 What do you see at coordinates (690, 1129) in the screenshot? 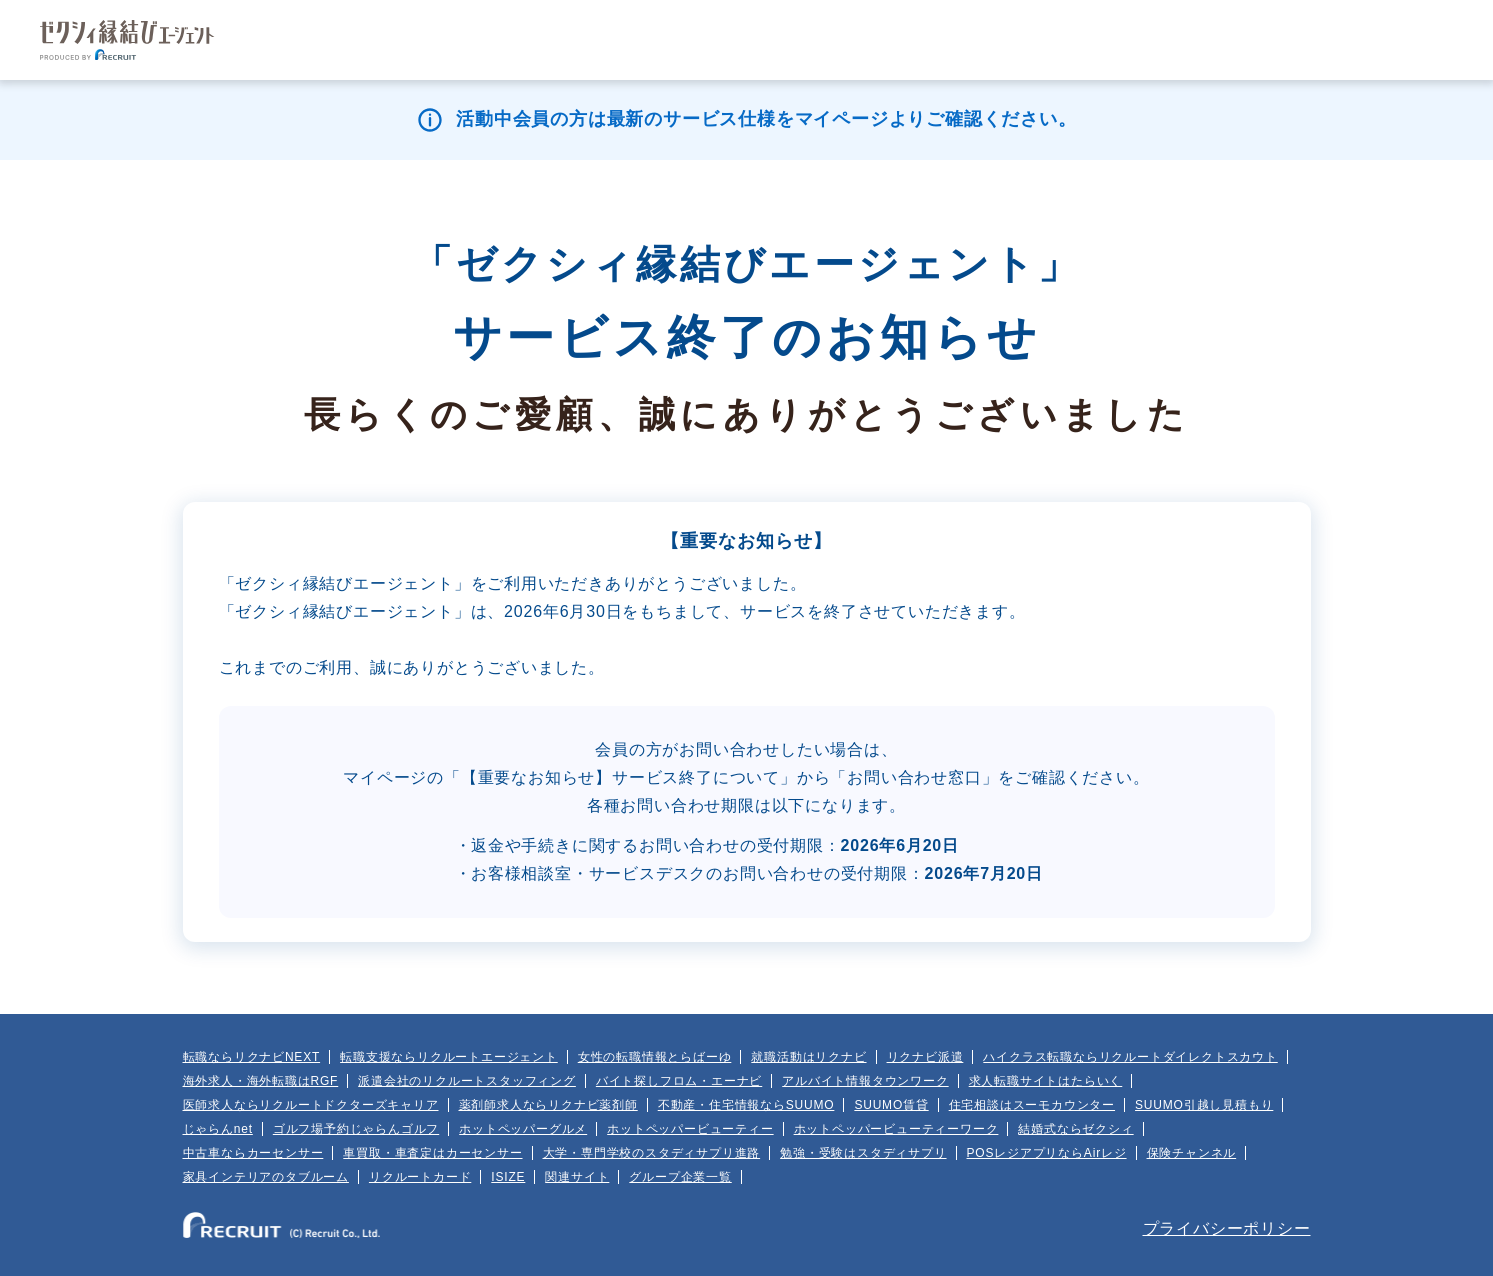
I see `ホットペッパービューティー` at bounding box center [690, 1129].